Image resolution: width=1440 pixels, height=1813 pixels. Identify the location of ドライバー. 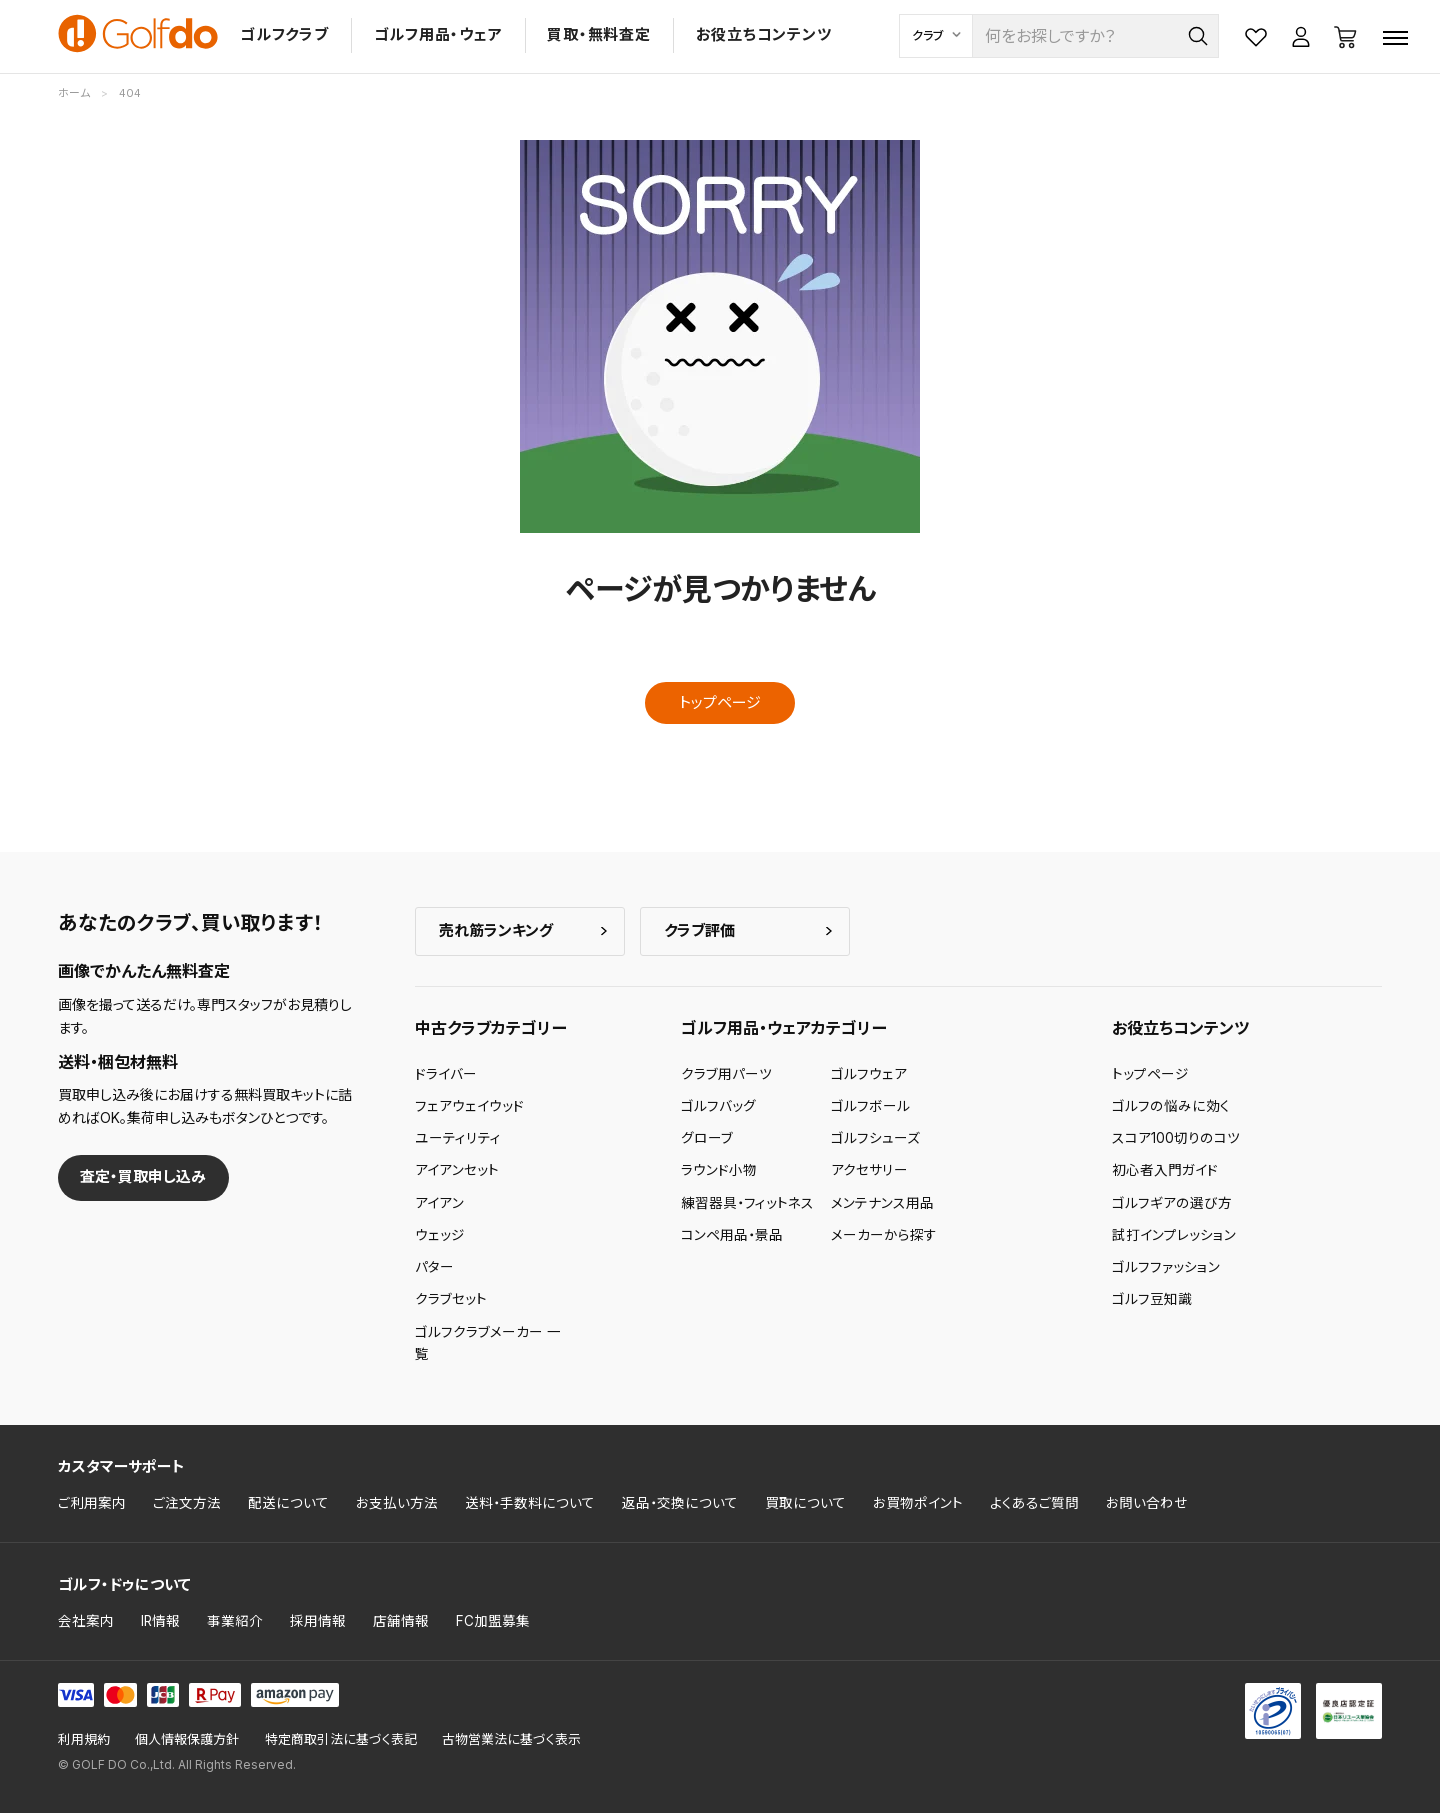
(446, 1074).